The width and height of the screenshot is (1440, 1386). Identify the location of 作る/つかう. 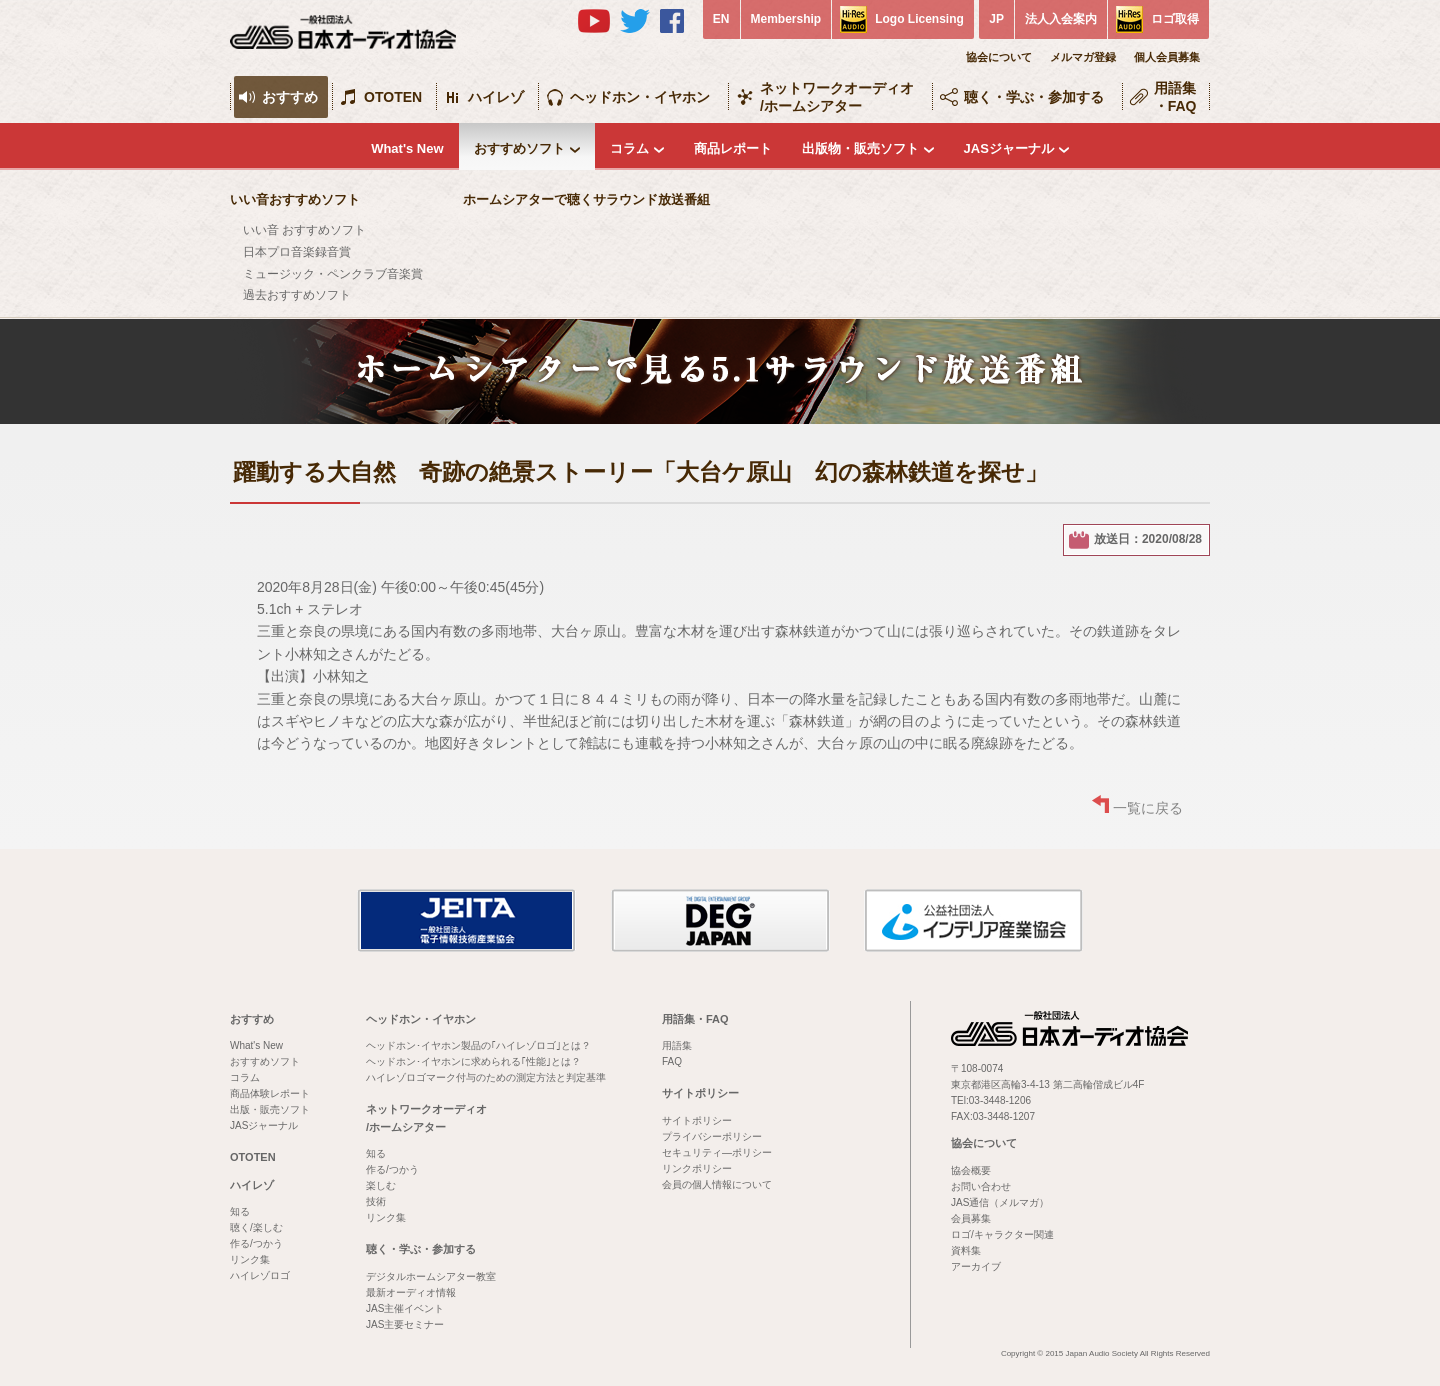
(256, 1243).